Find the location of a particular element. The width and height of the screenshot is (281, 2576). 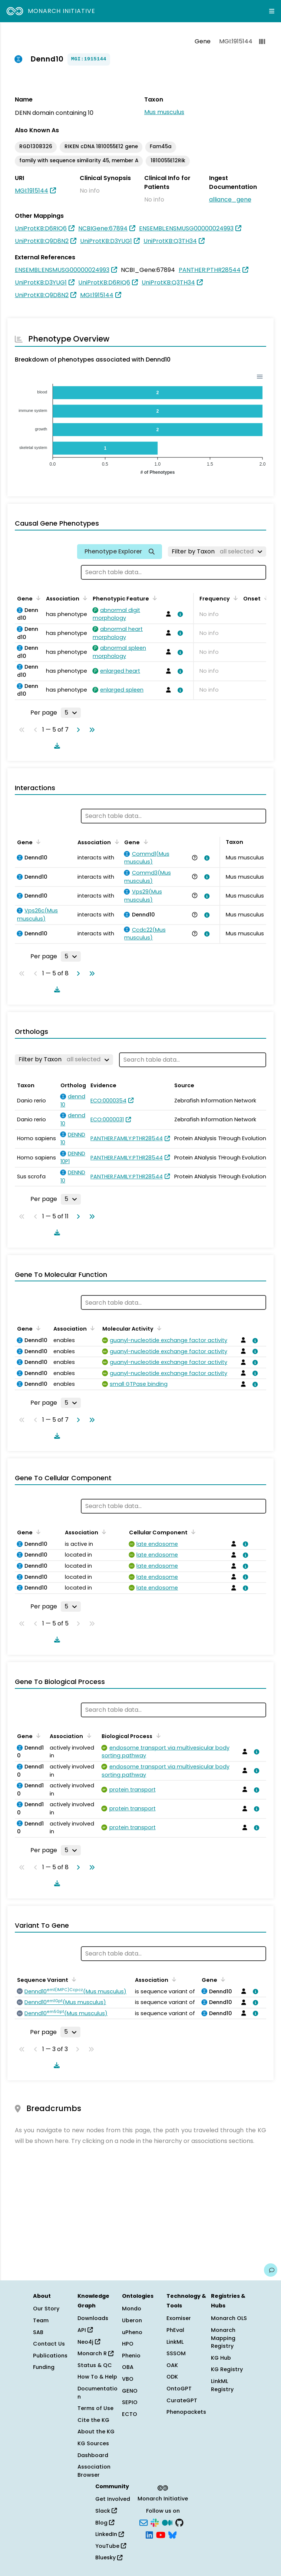

[Sort by Cellular Component] is located at coordinates (192, 1531).